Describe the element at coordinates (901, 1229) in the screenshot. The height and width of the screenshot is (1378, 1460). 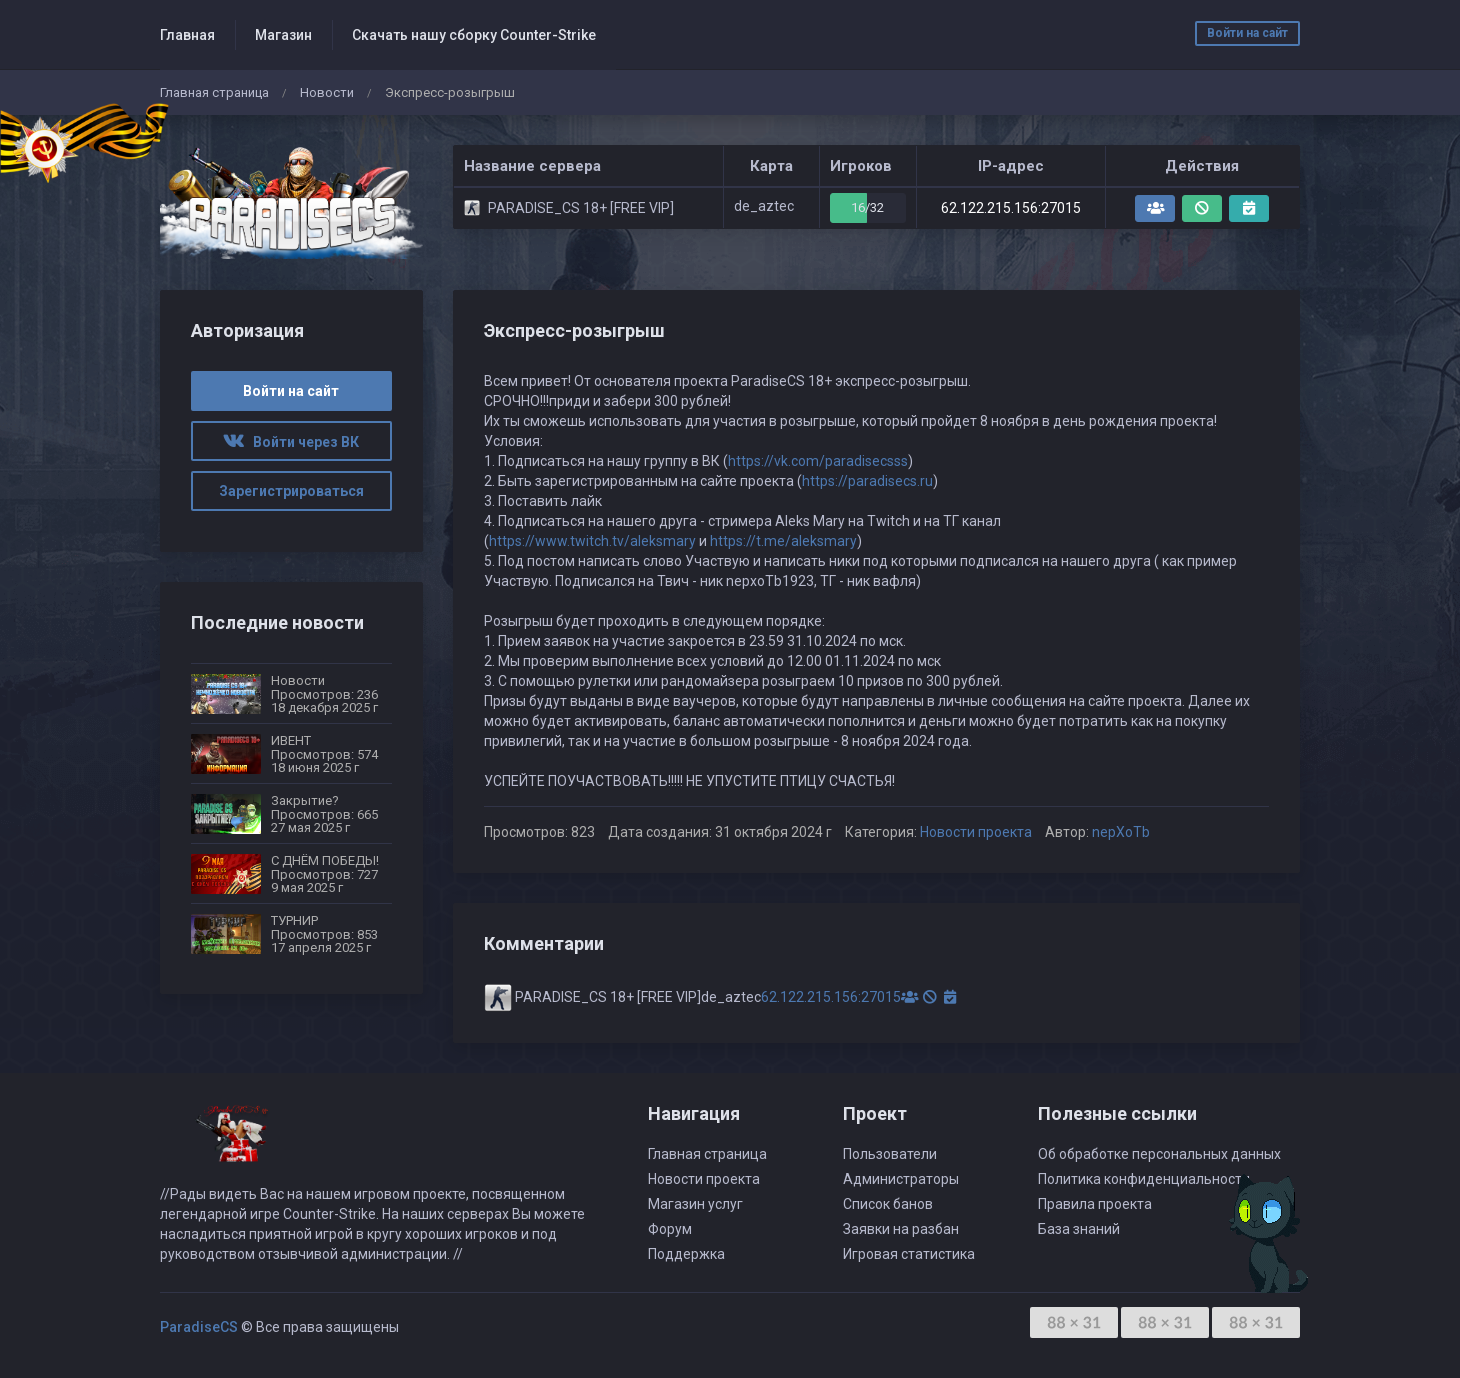
I see `Заявки на разбан` at that location.